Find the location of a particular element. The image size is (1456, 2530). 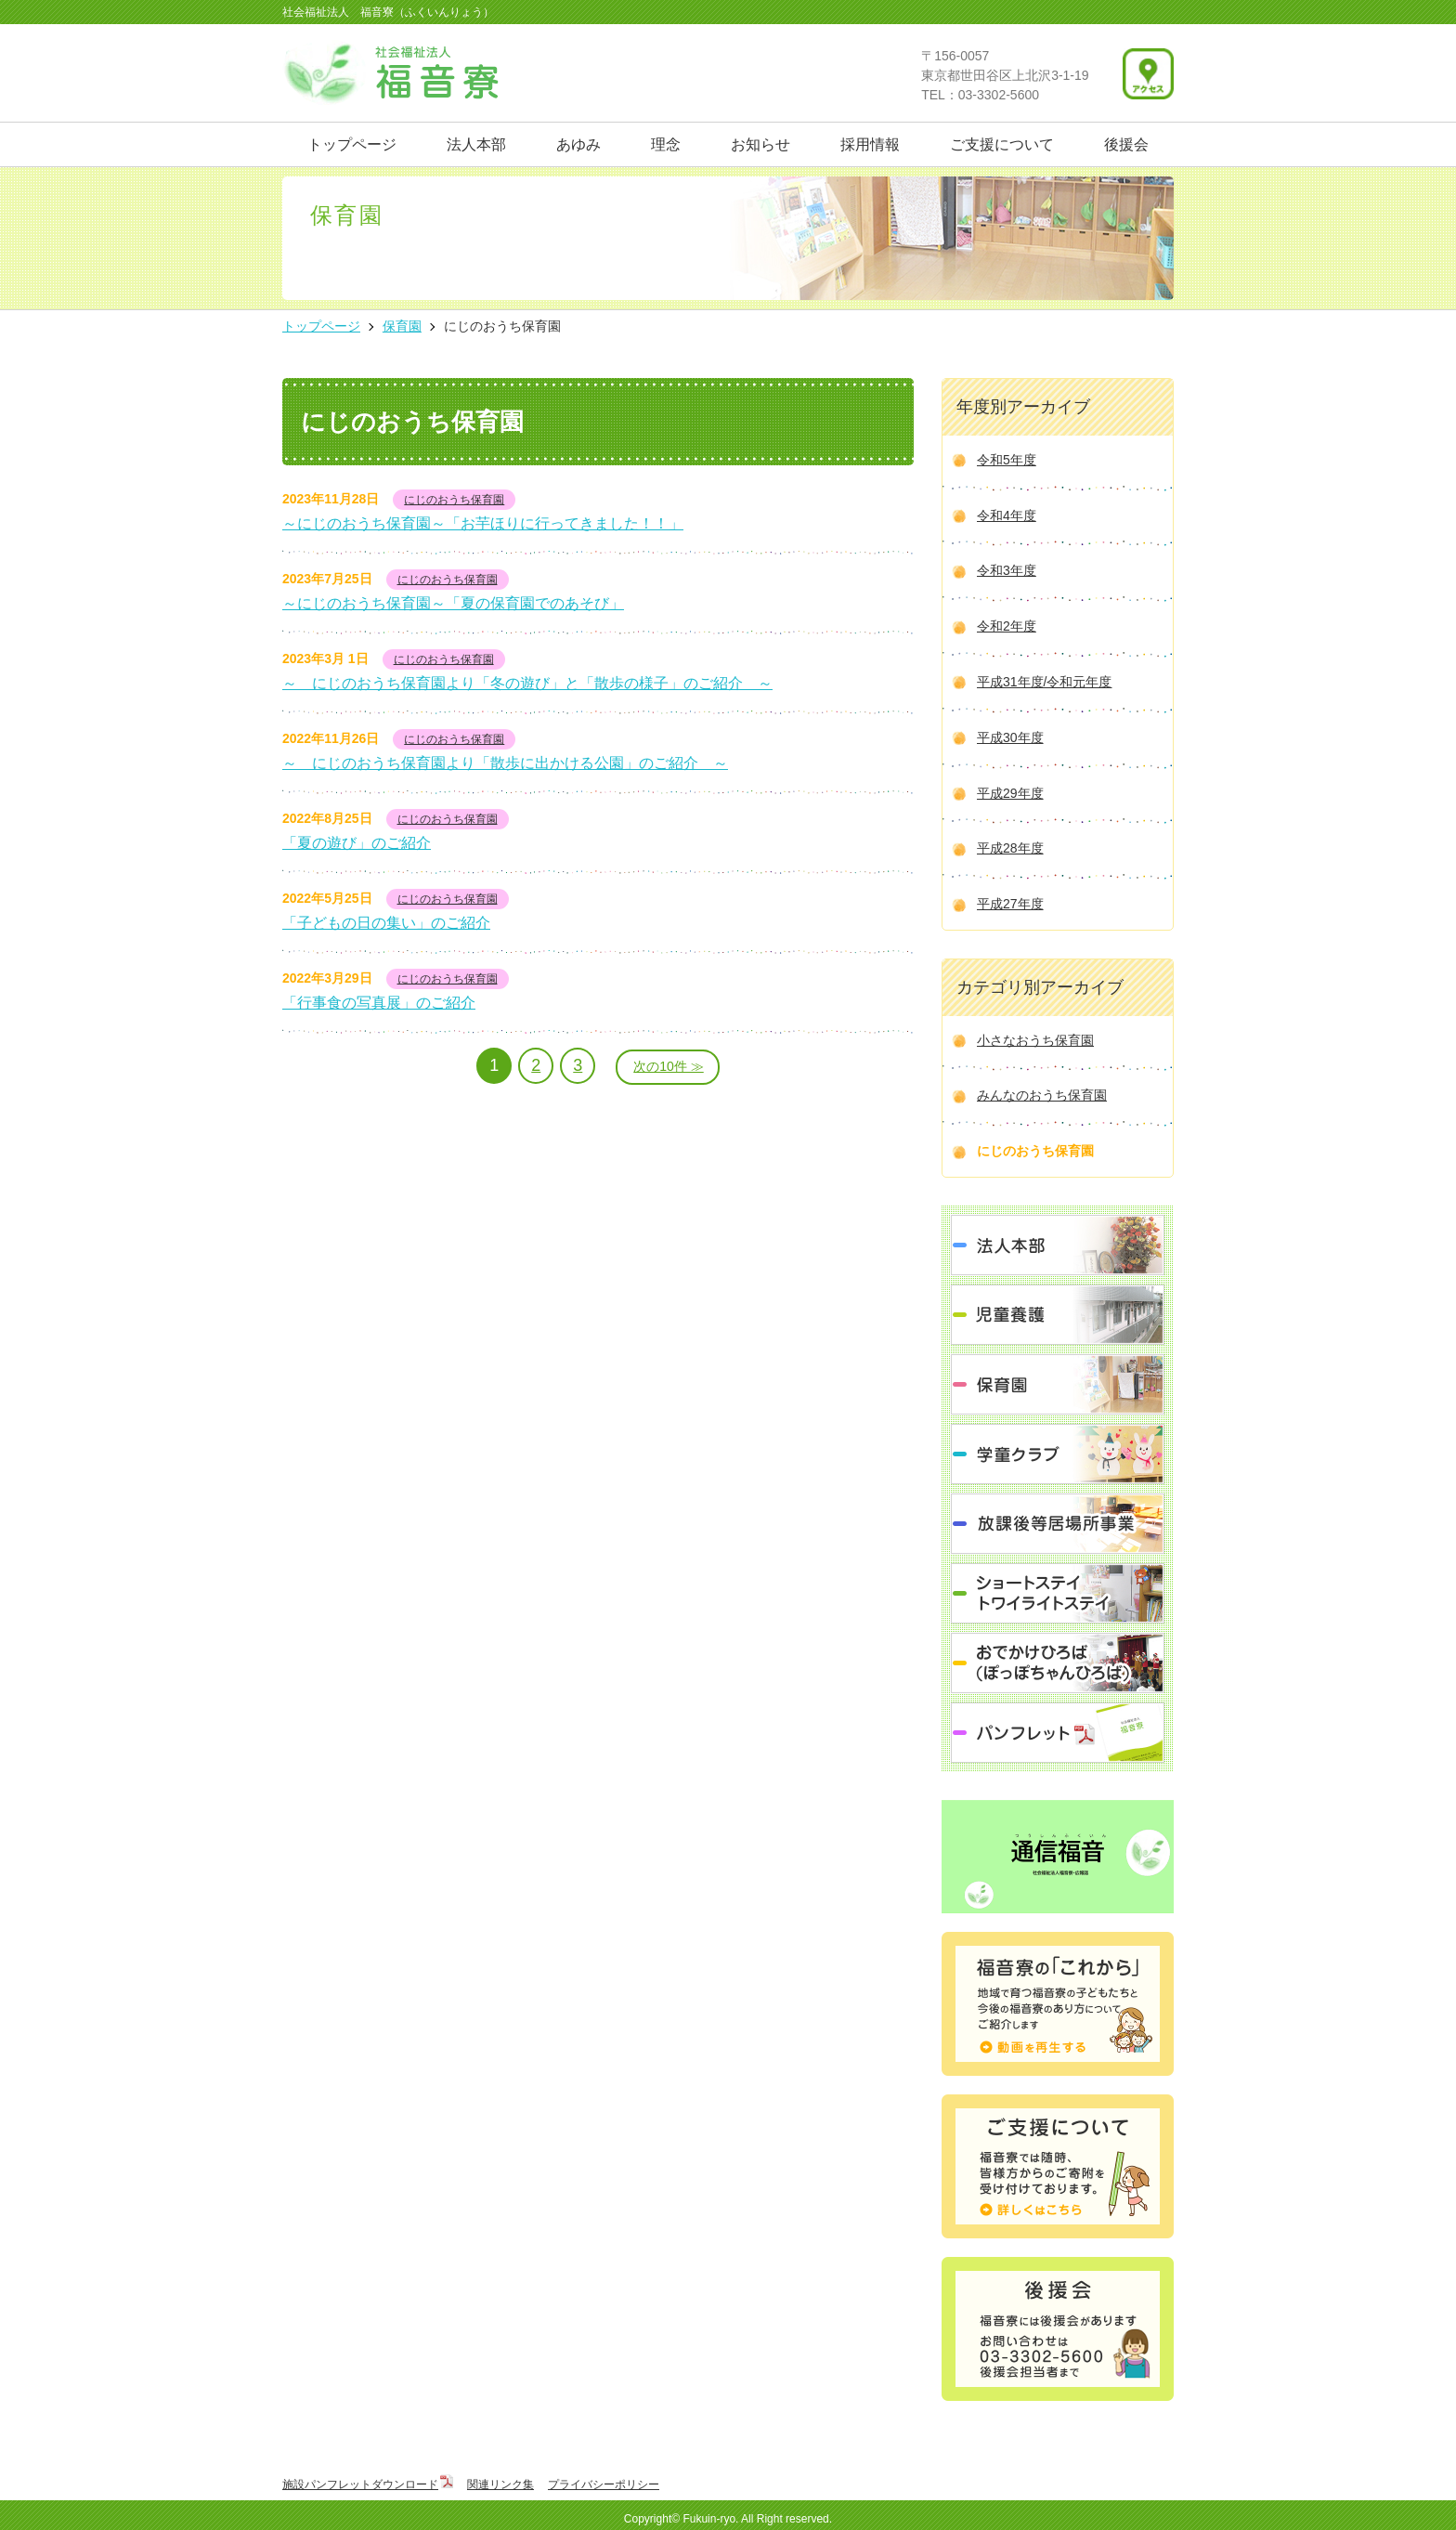

～ にじのおうち保育園より「冬の遊び」と「散歩の様子」のご紹介 ～ is located at coordinates (527, 683).